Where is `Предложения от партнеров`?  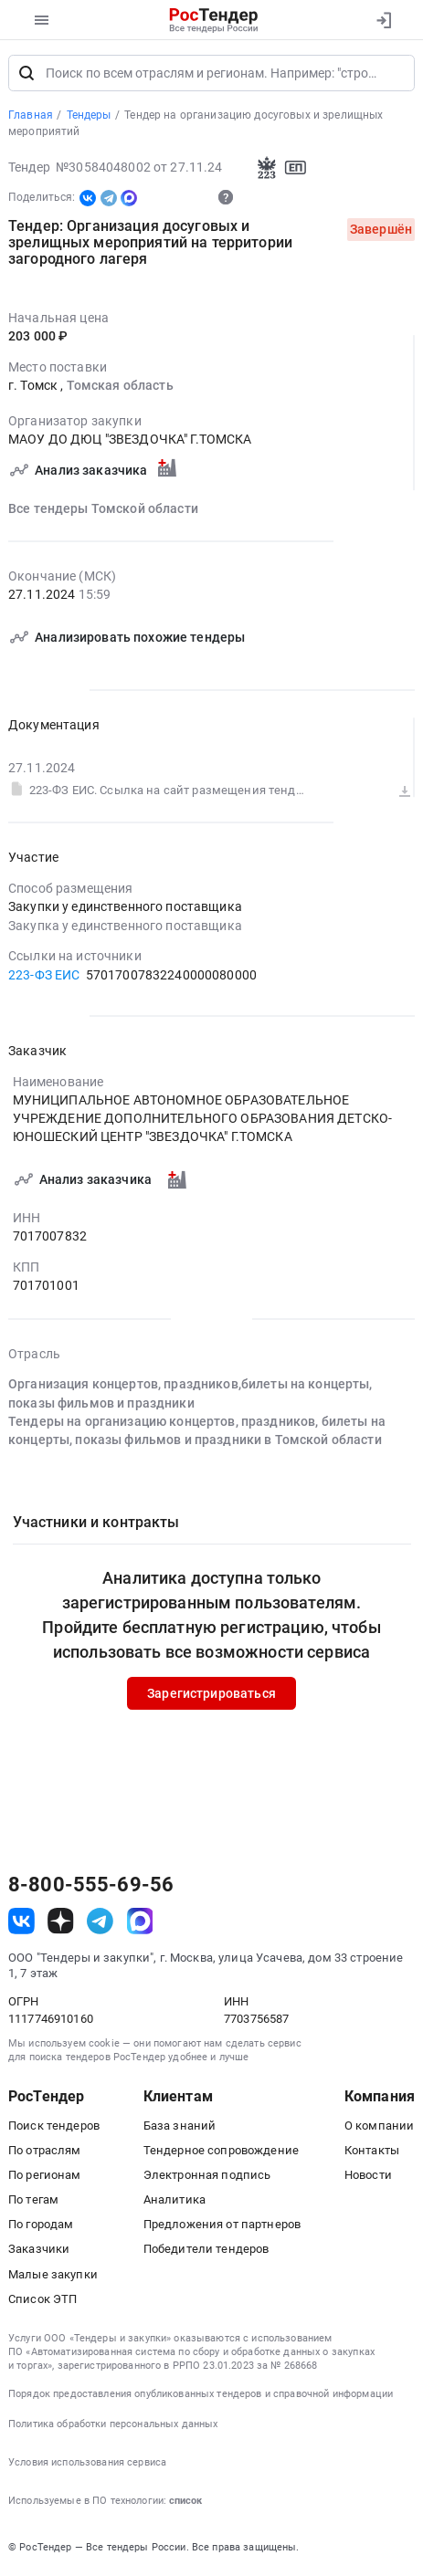 Предложения от партнеров is located at coordinates (222, 2226).